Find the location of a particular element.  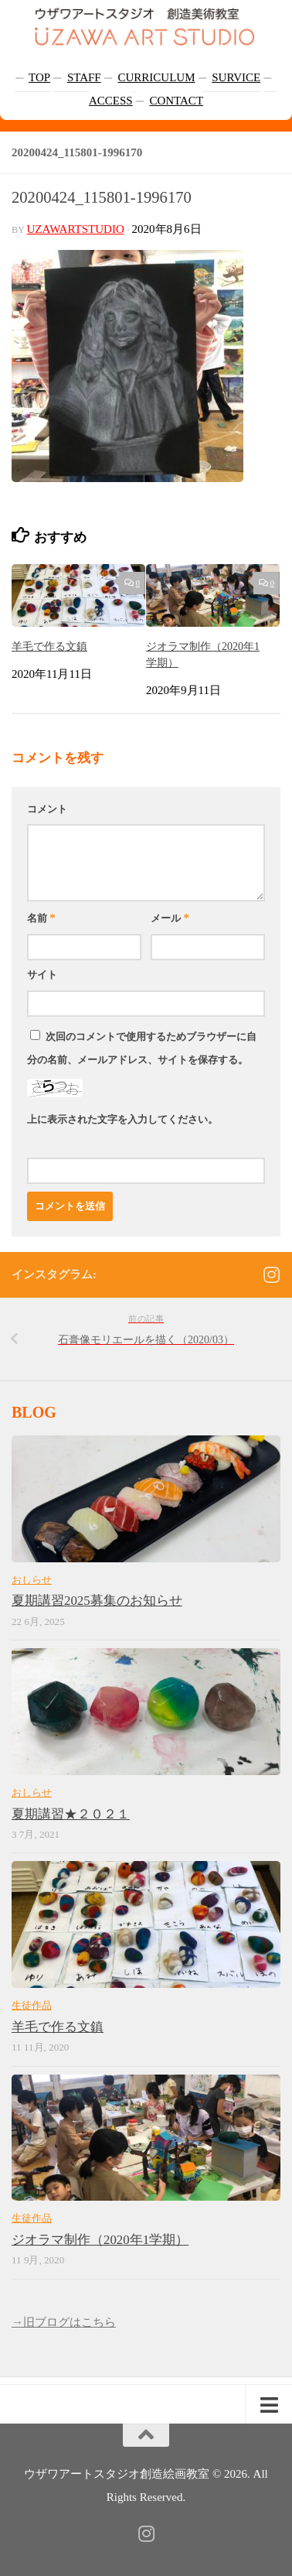

羊毛で作る文鎮 is located at coordinates (49, 646).